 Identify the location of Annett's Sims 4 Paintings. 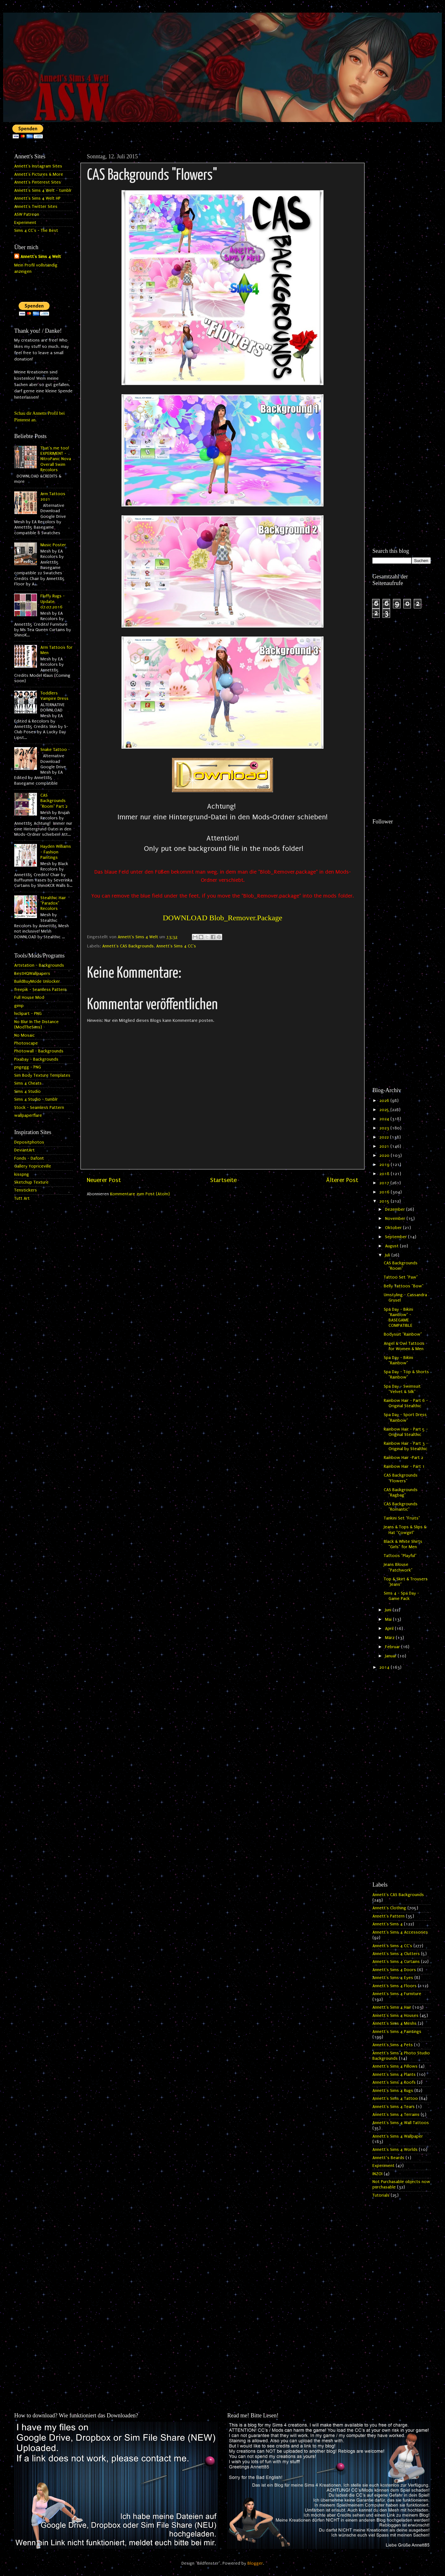
(396, 2031).